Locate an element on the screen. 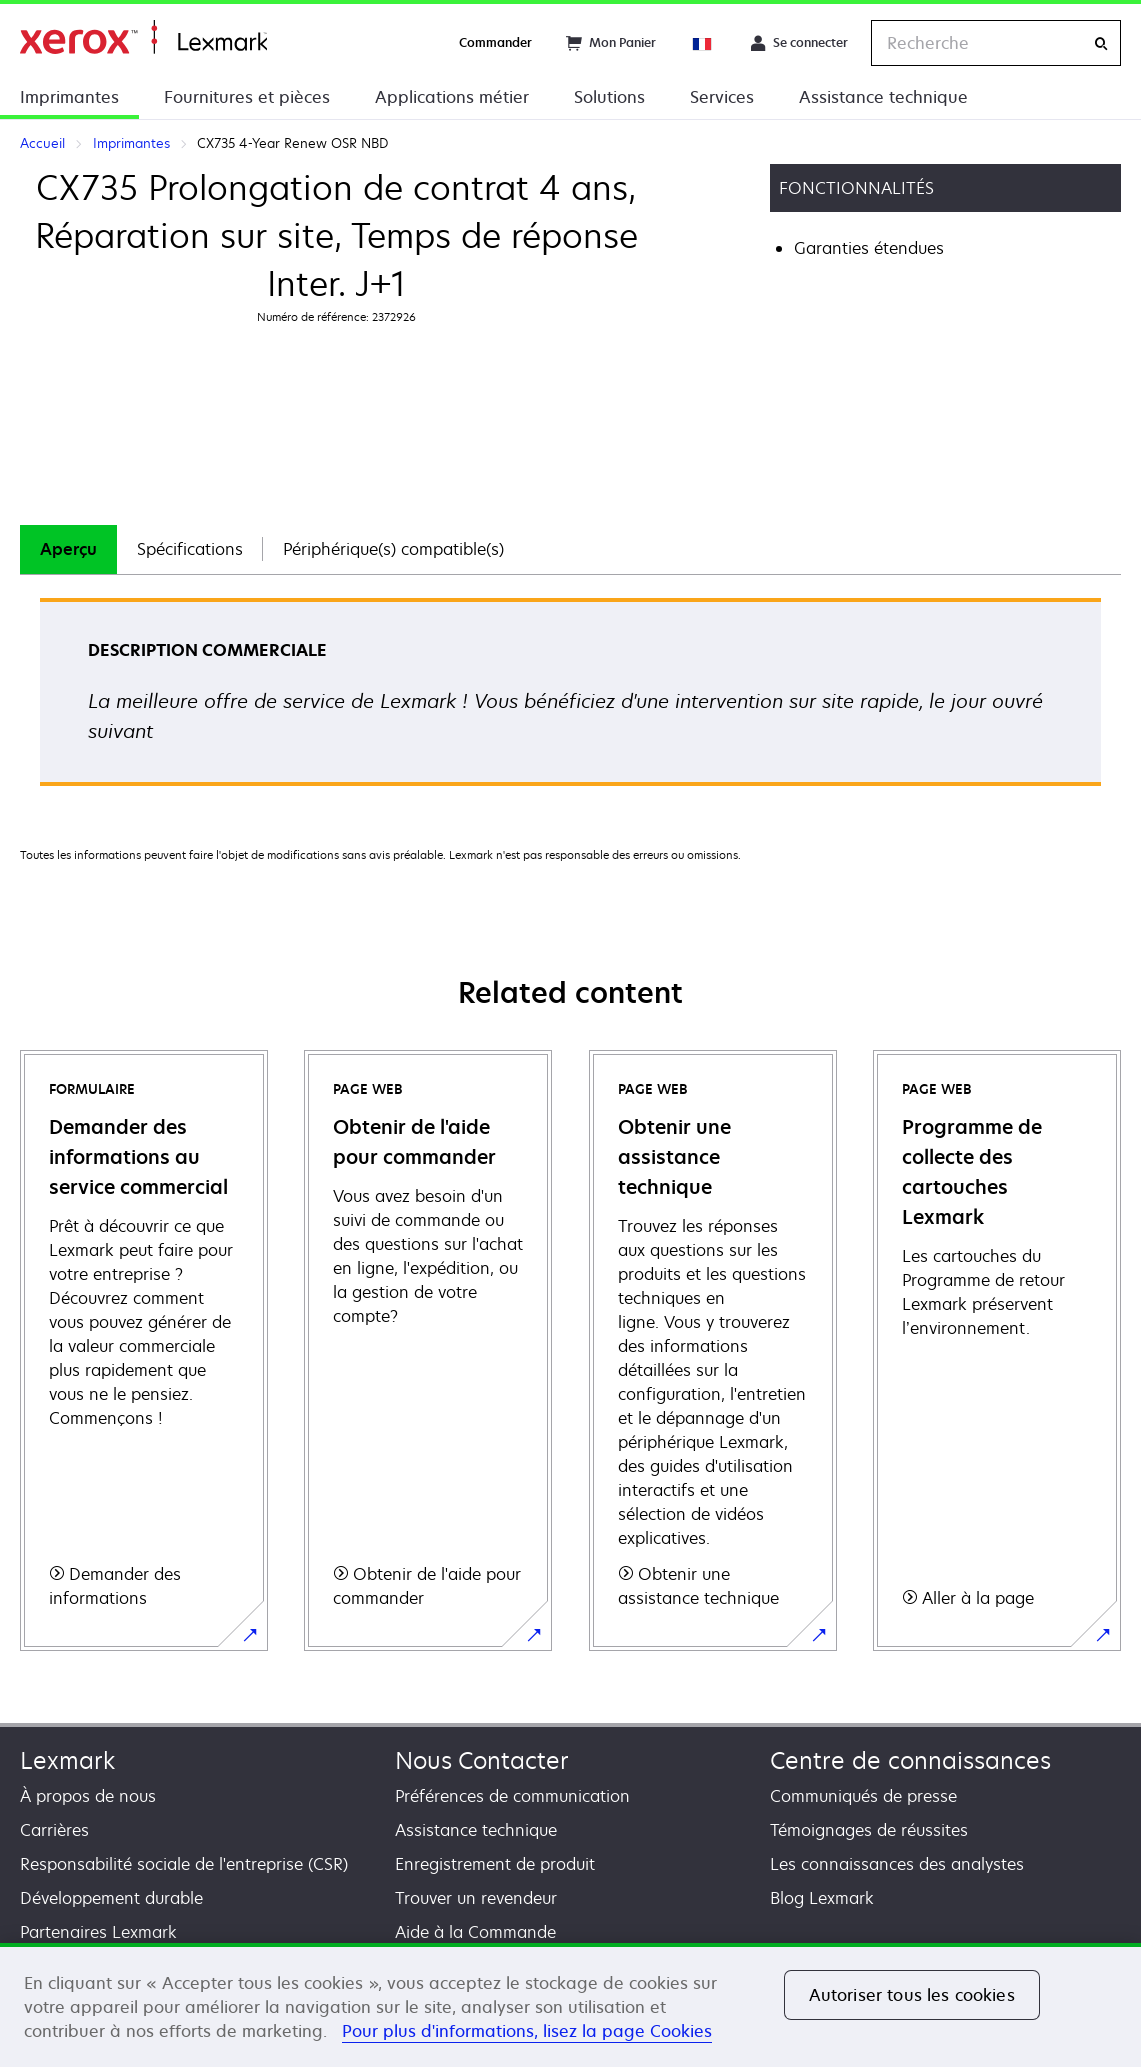 The image size is (1141, 2067). À propos de nous is located at coordinates (88, 1796).